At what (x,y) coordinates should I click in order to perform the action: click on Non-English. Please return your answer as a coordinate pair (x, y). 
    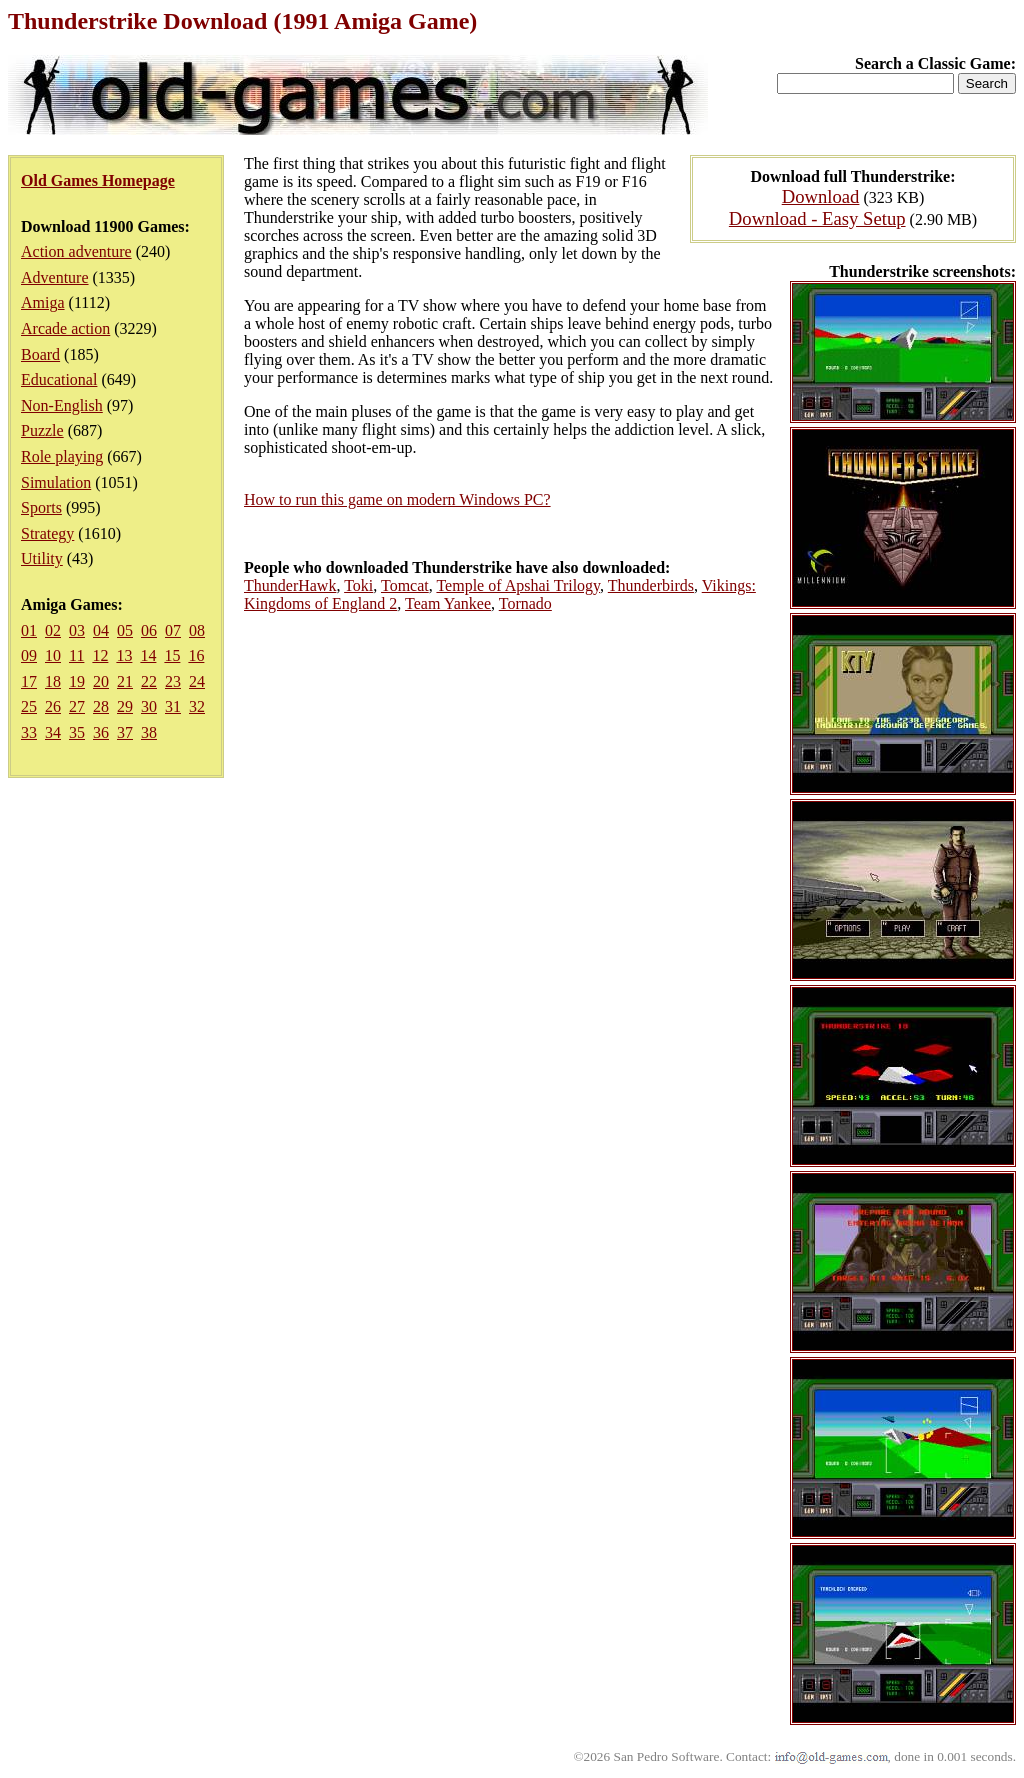
    Looking at the image, I should click on (62, 405).